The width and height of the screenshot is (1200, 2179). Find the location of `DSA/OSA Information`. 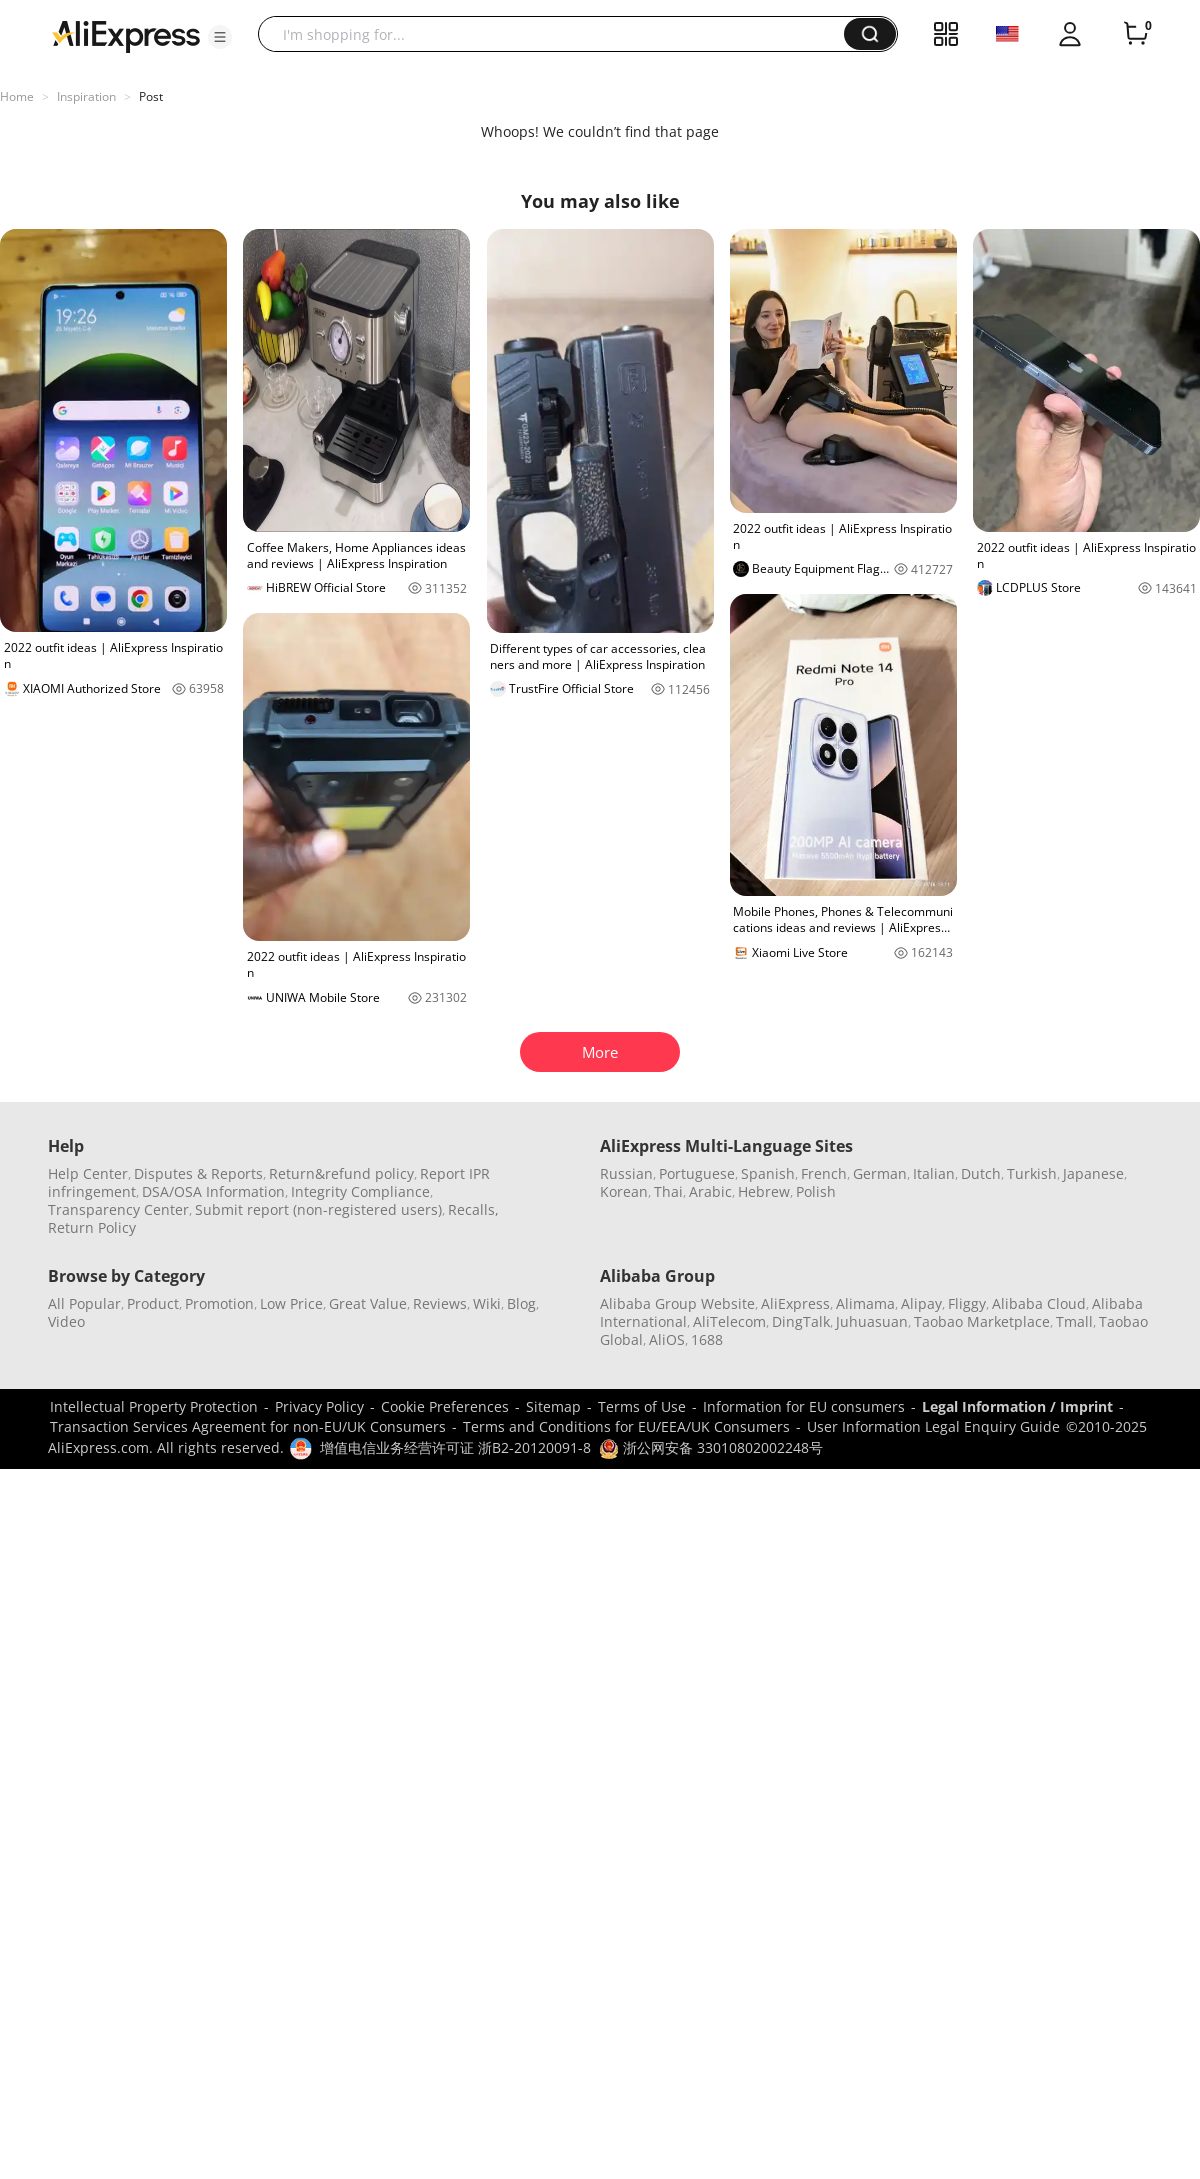

DSA/OSA Information is located at coordinates (213, 1191).